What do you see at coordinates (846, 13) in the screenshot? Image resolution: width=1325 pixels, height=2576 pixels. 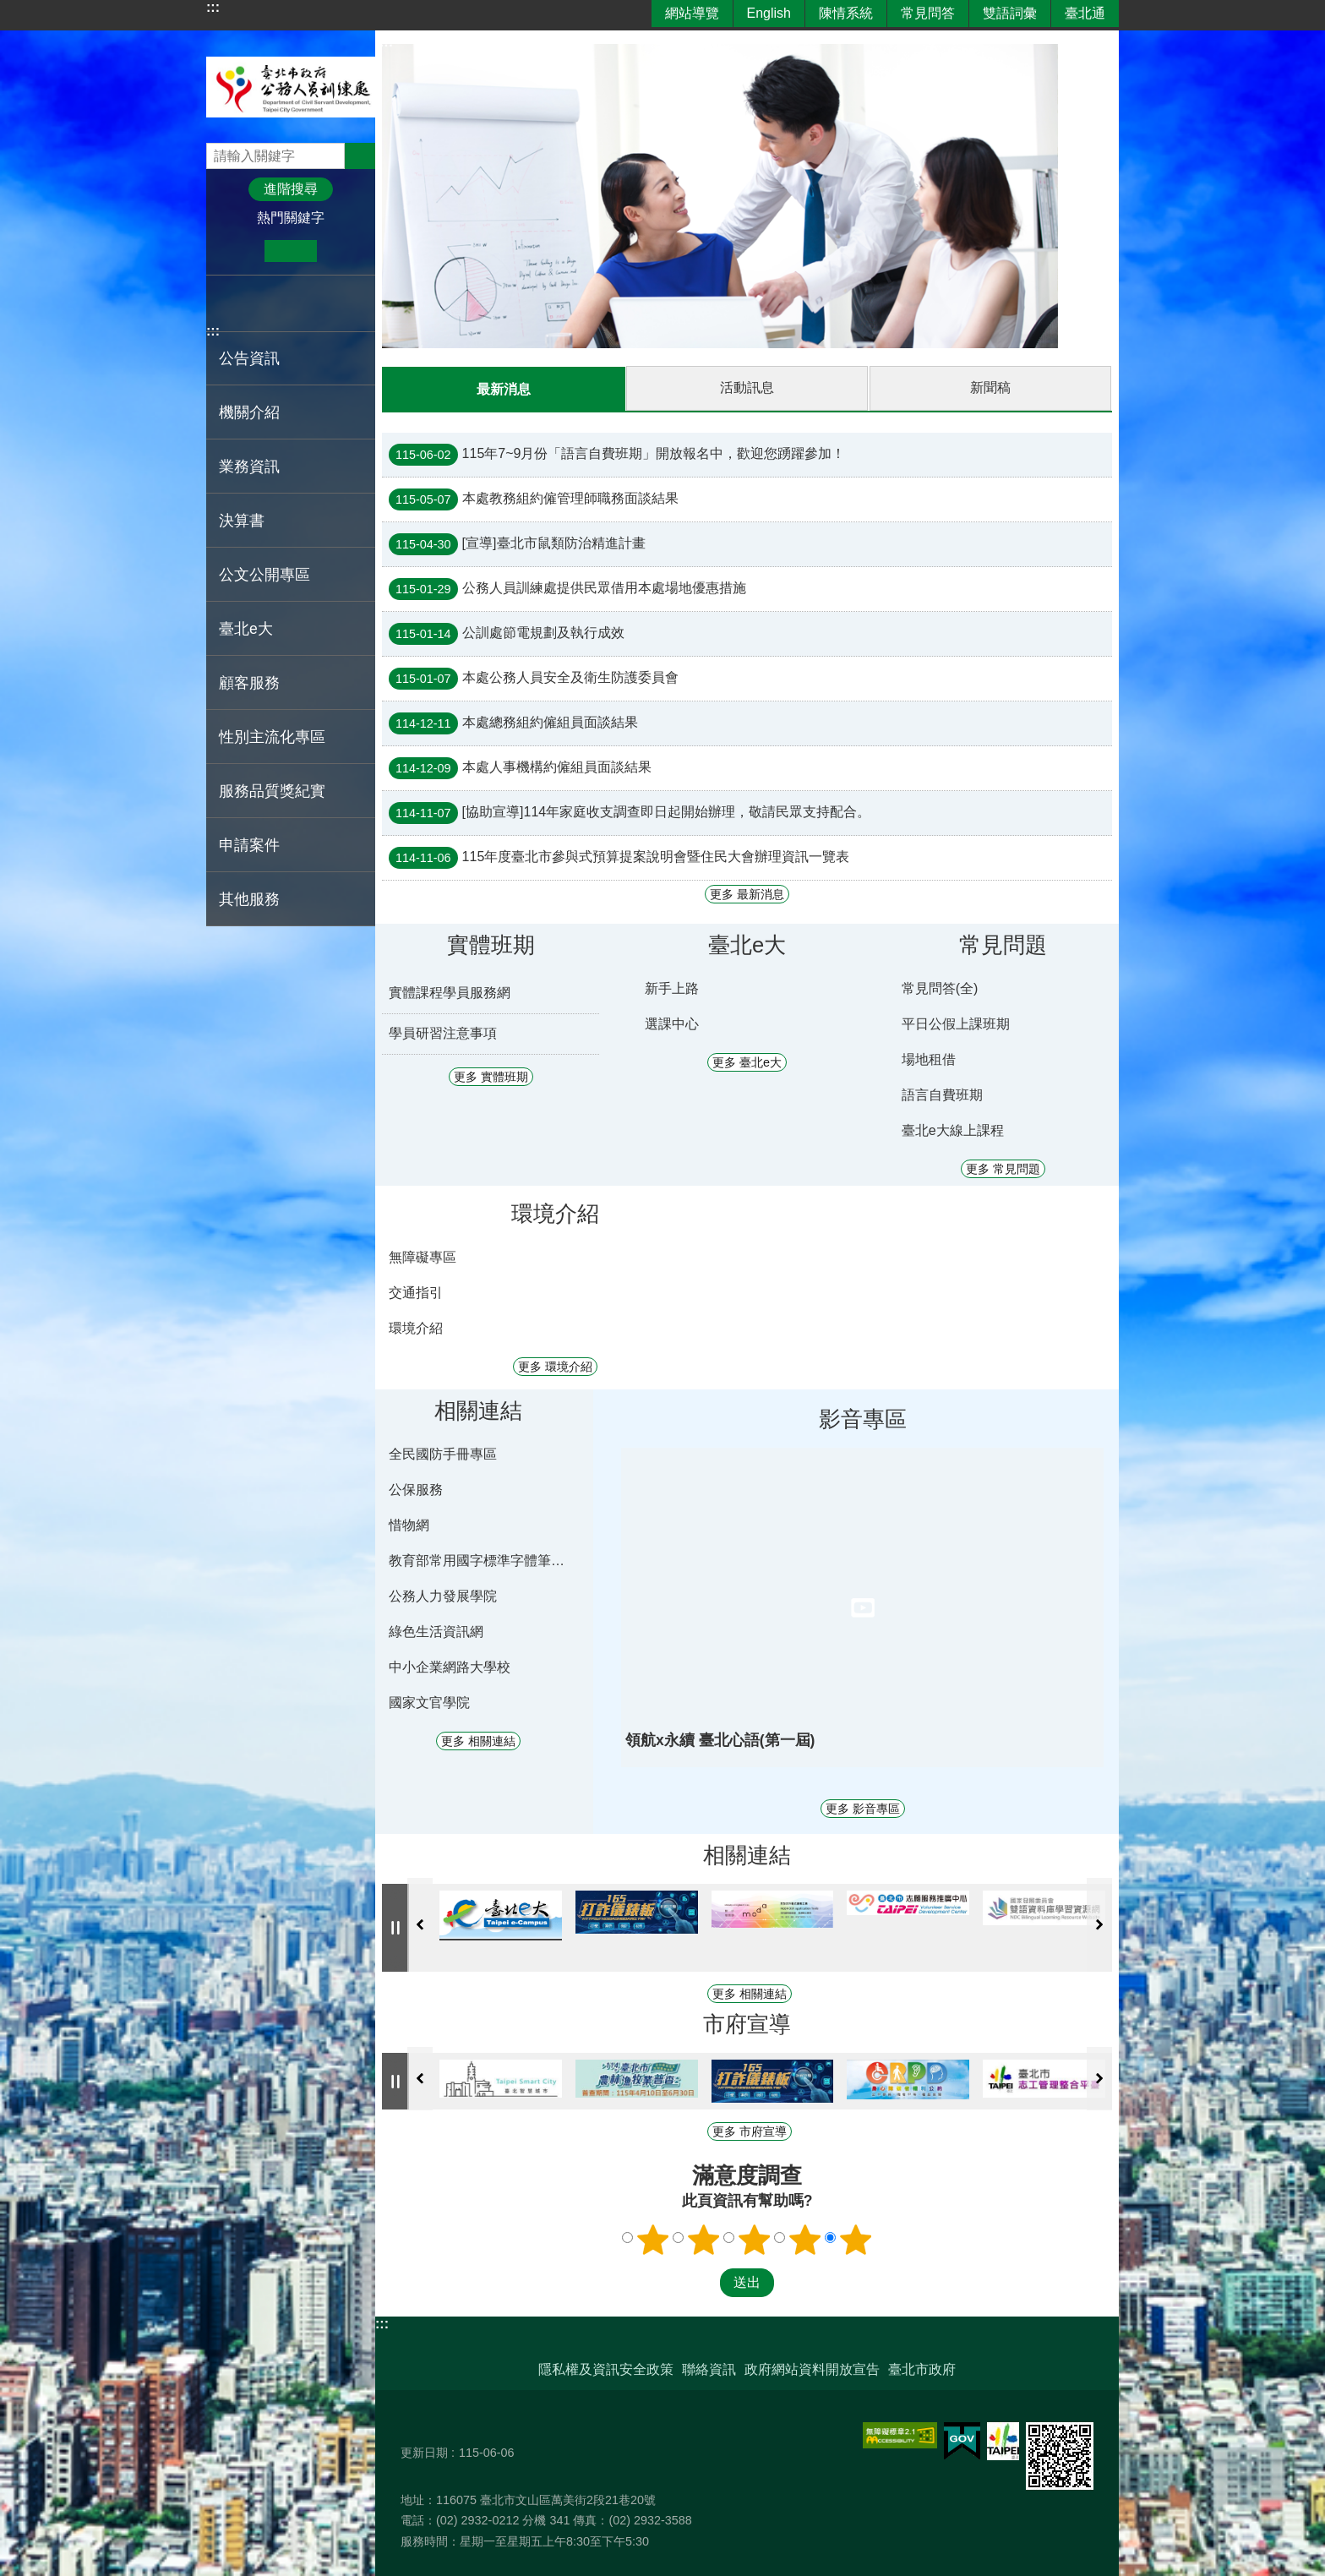 I see `陳情系統` at bounding box center [846, 13].